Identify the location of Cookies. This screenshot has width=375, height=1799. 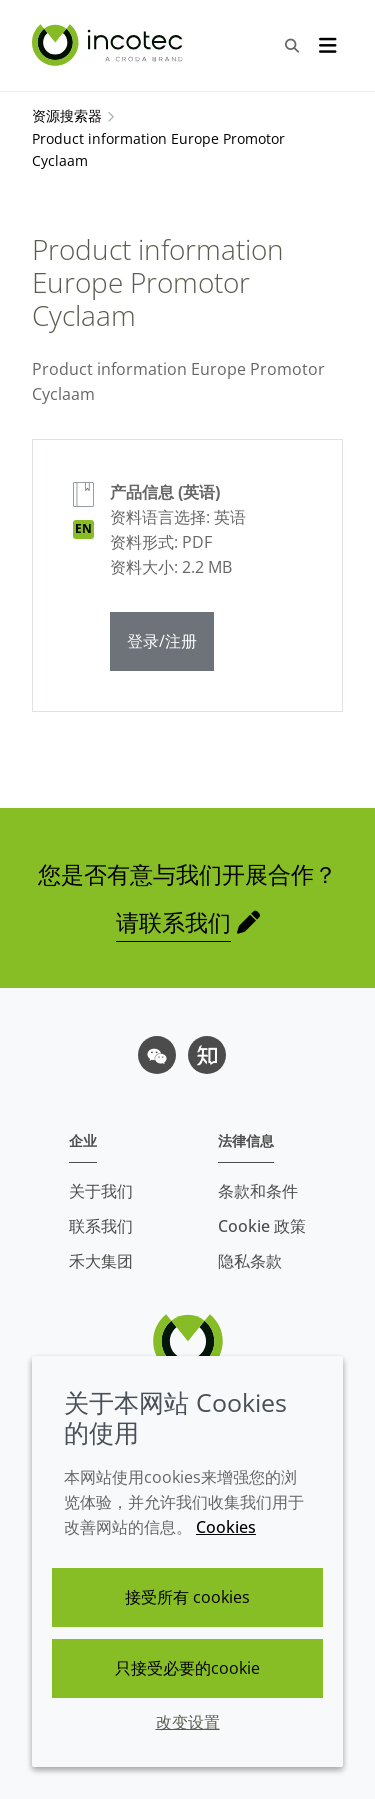
(226, 1527).